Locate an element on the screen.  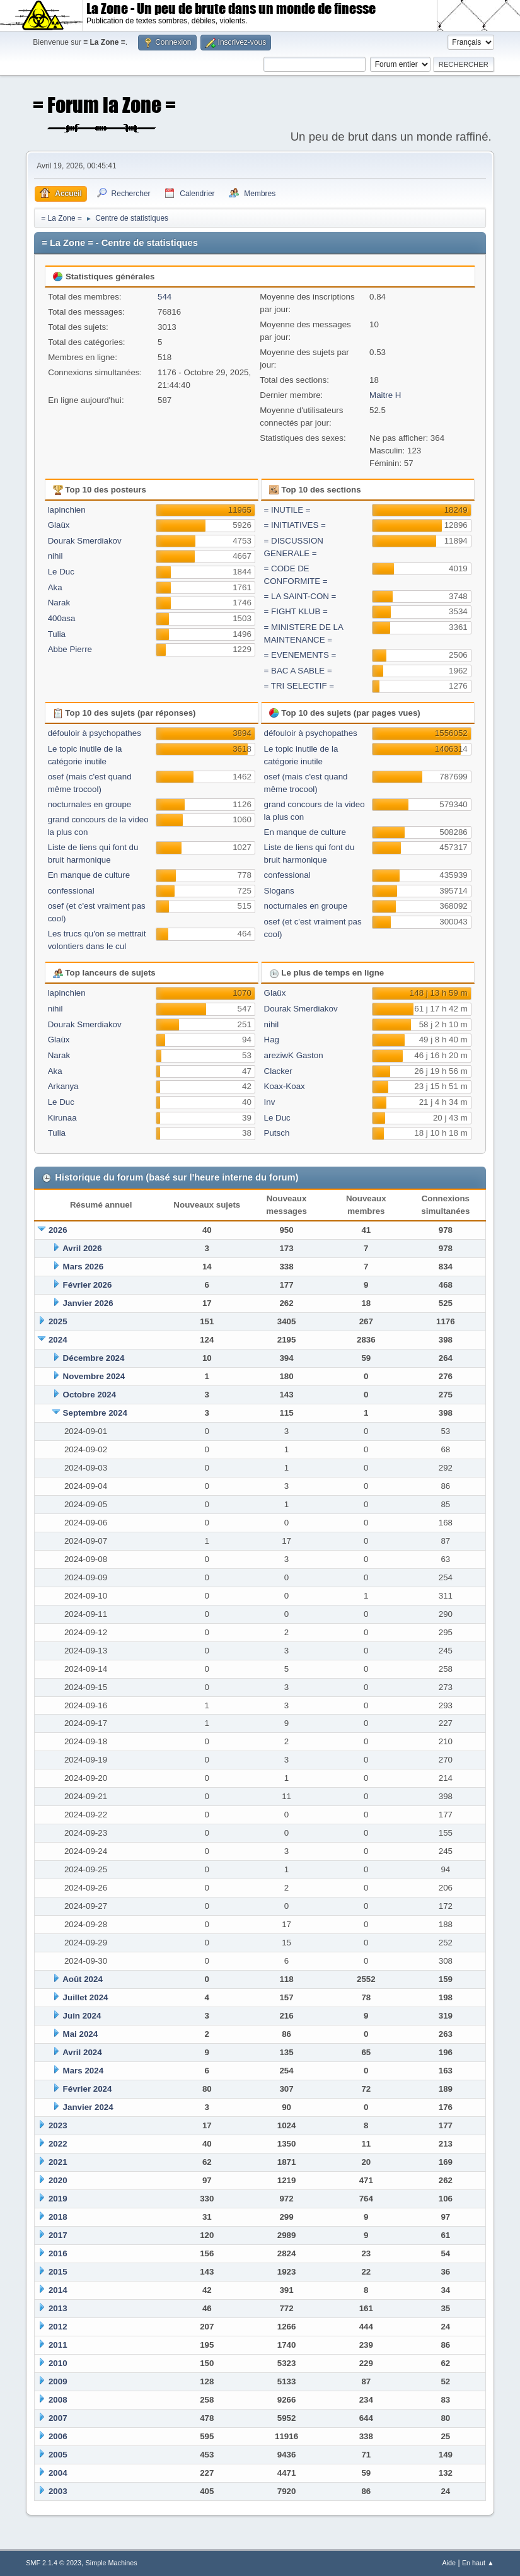
Avril 2026 is located at coordinates (82, 1248).